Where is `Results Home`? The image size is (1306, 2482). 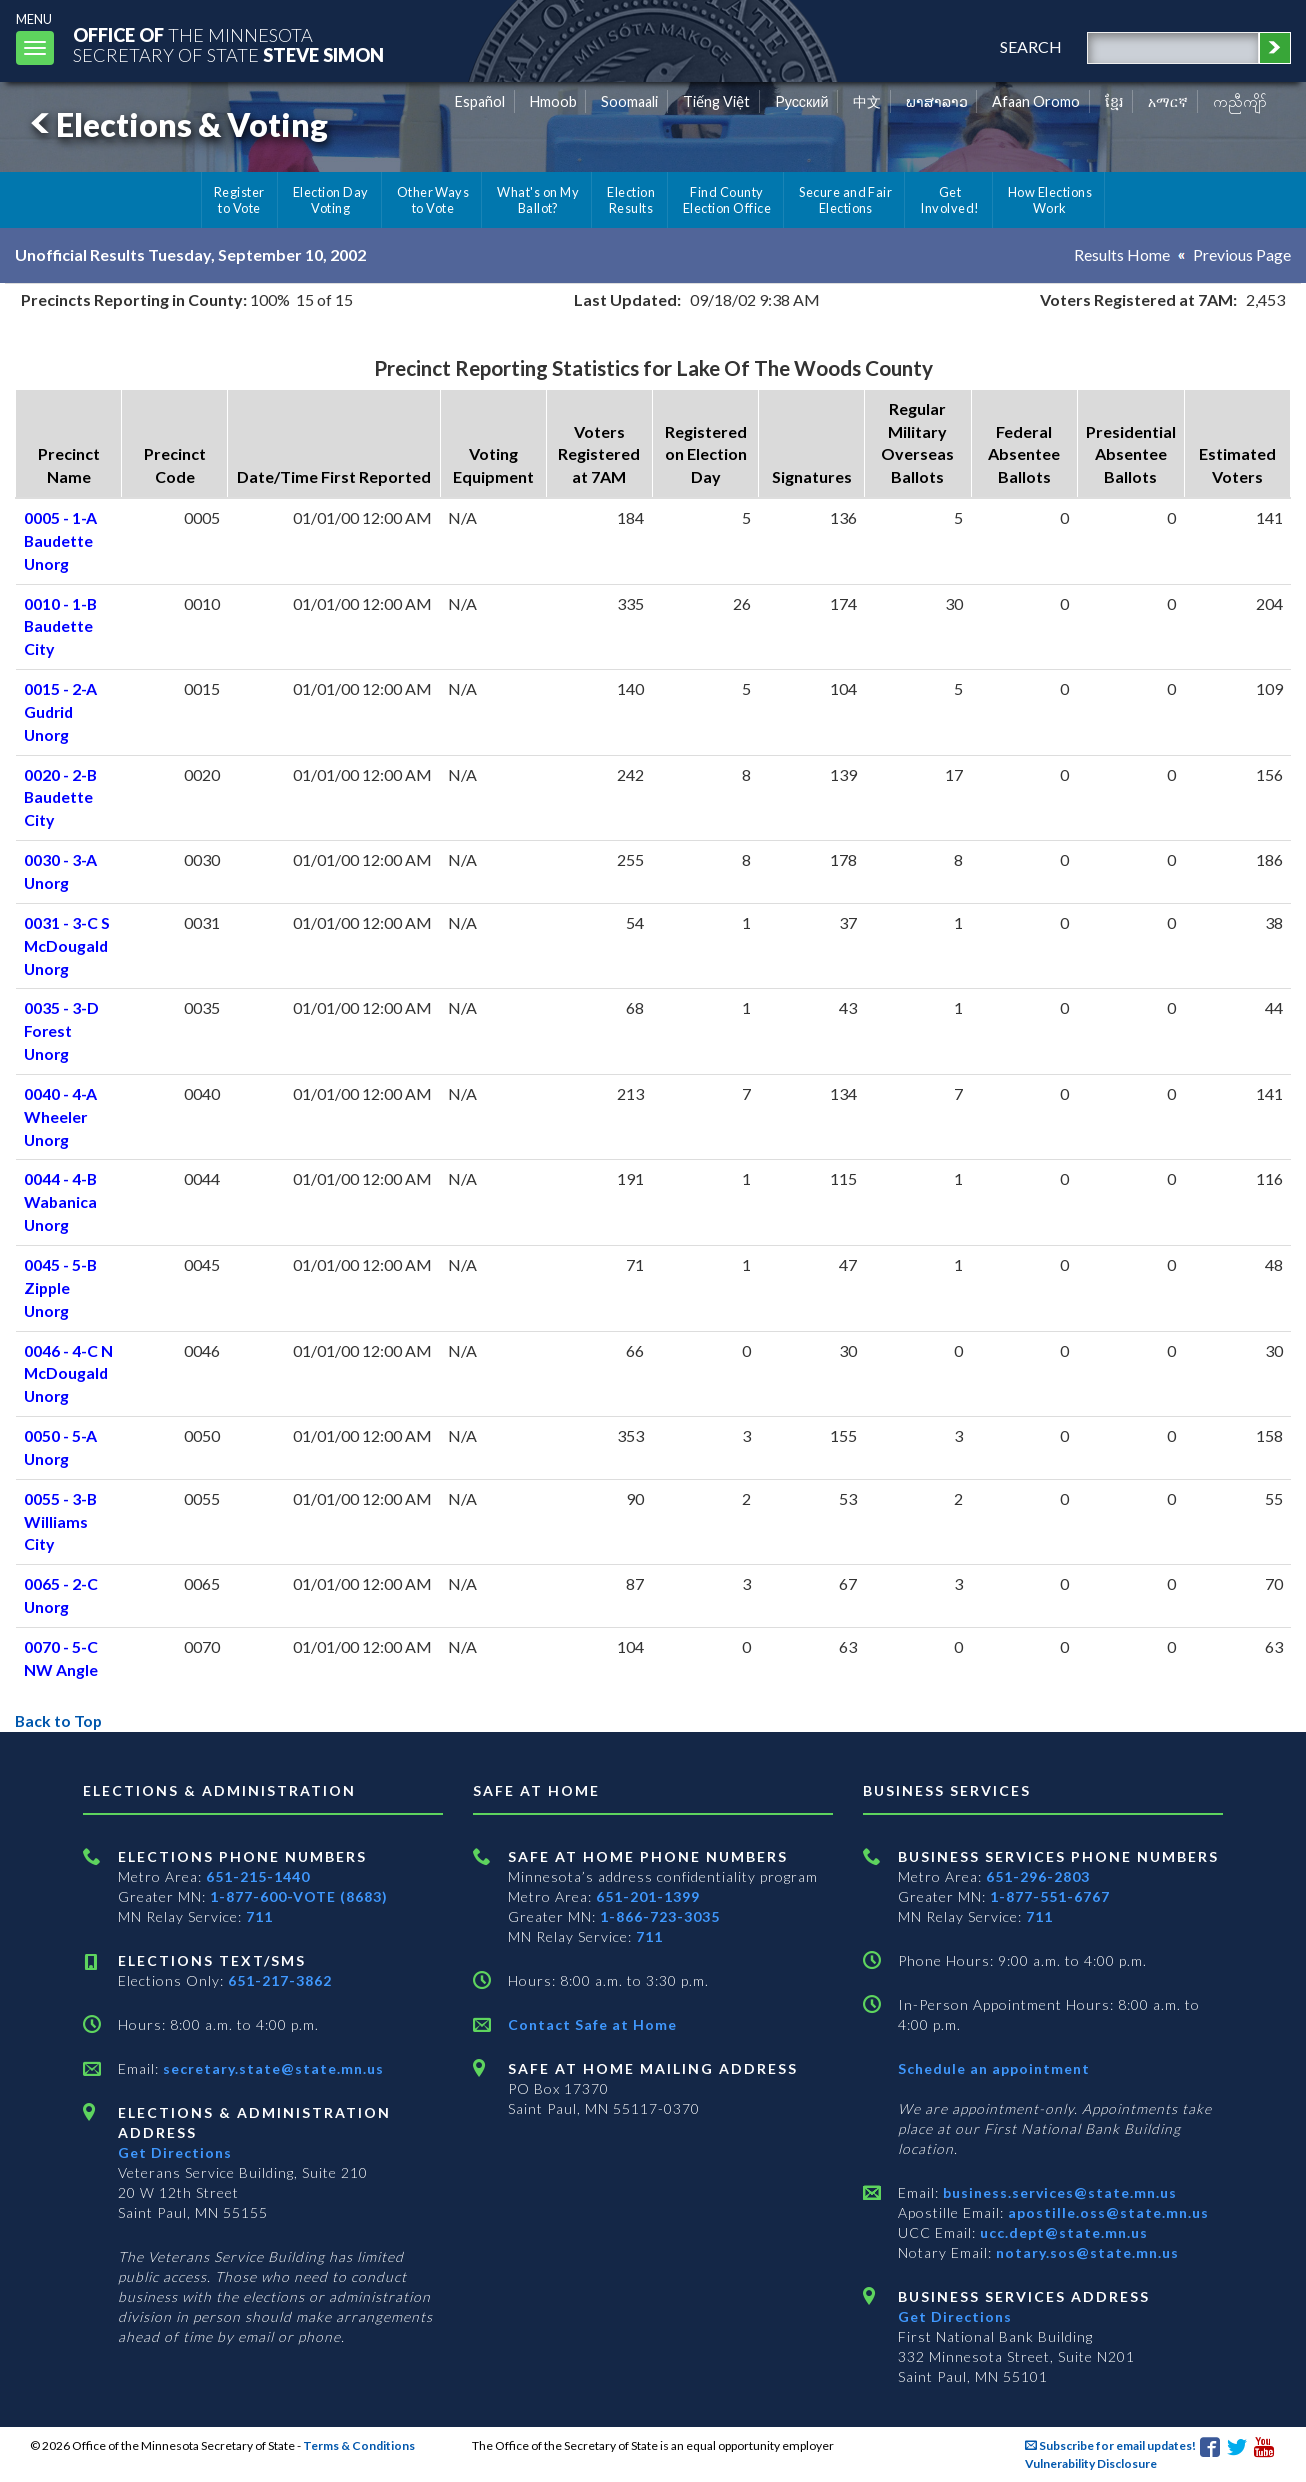
Results Home is located at coordinates (1122, 254).